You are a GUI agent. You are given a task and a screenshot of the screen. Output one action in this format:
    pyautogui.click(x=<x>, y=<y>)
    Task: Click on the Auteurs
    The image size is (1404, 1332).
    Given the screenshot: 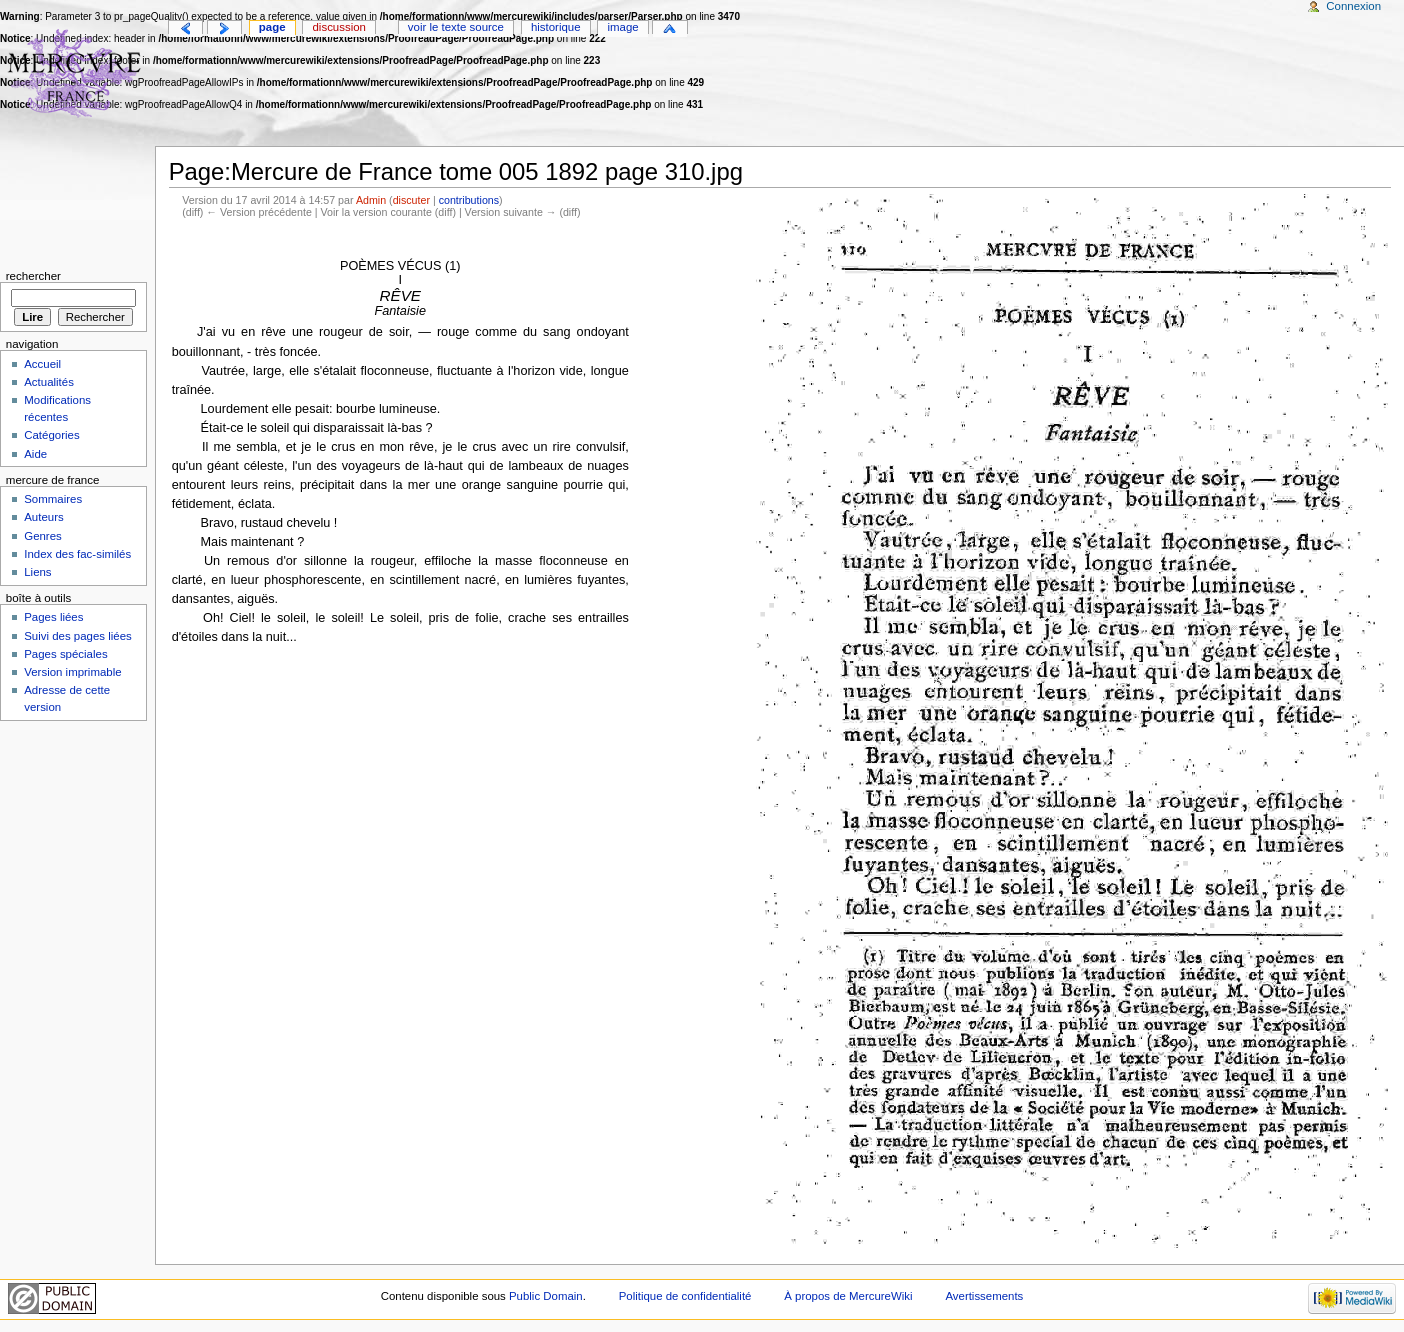 What is the action you would take?
    pyautogui.click(x=43, y=517)
    